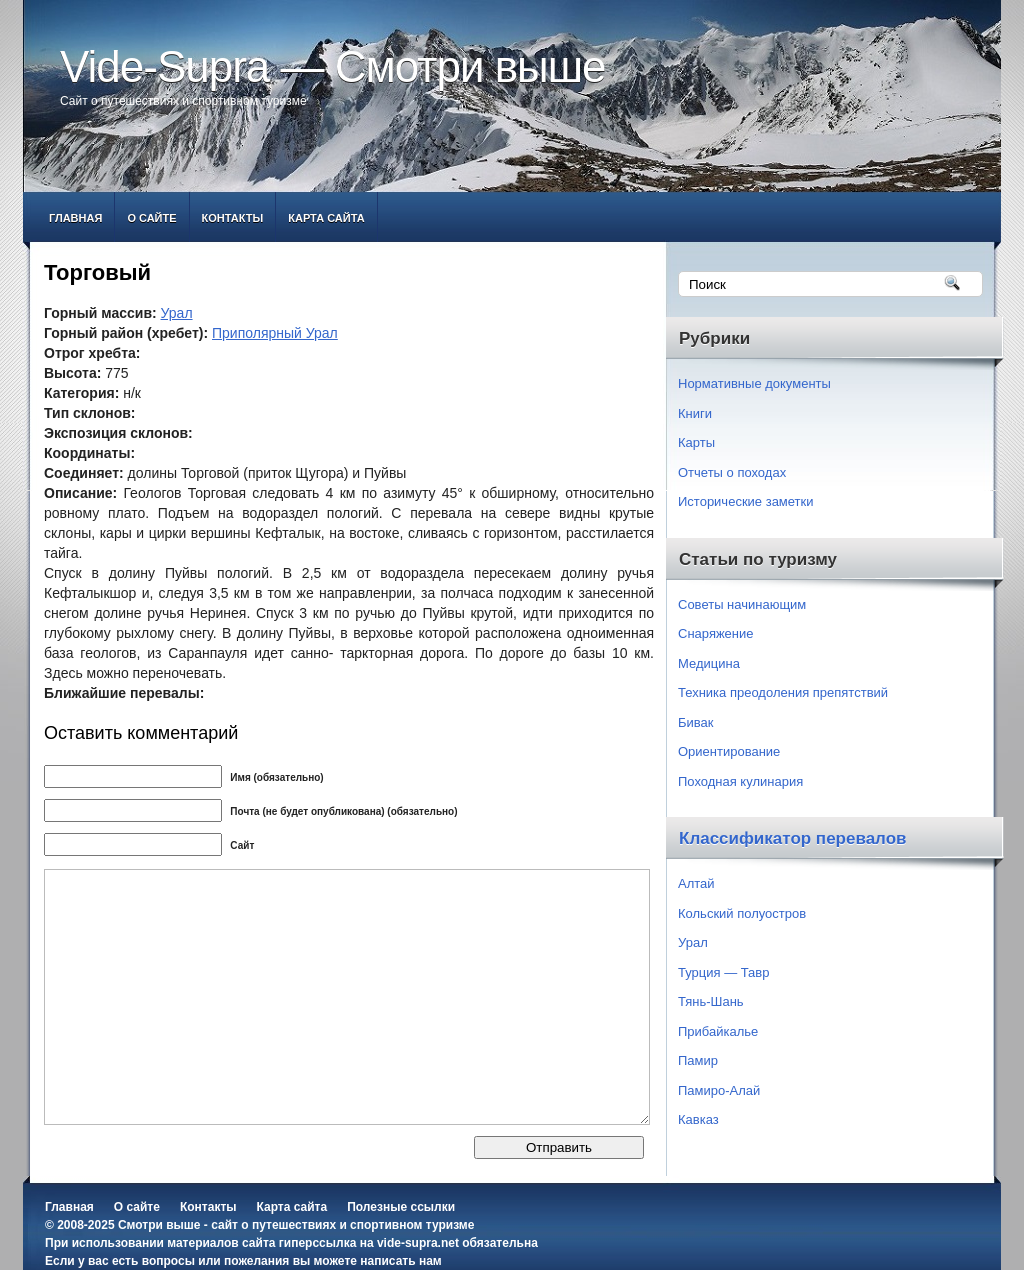  What do you see at coordinates (696, 442) in the screenshot?
I see `Карты` at bounding box center [696, 442].